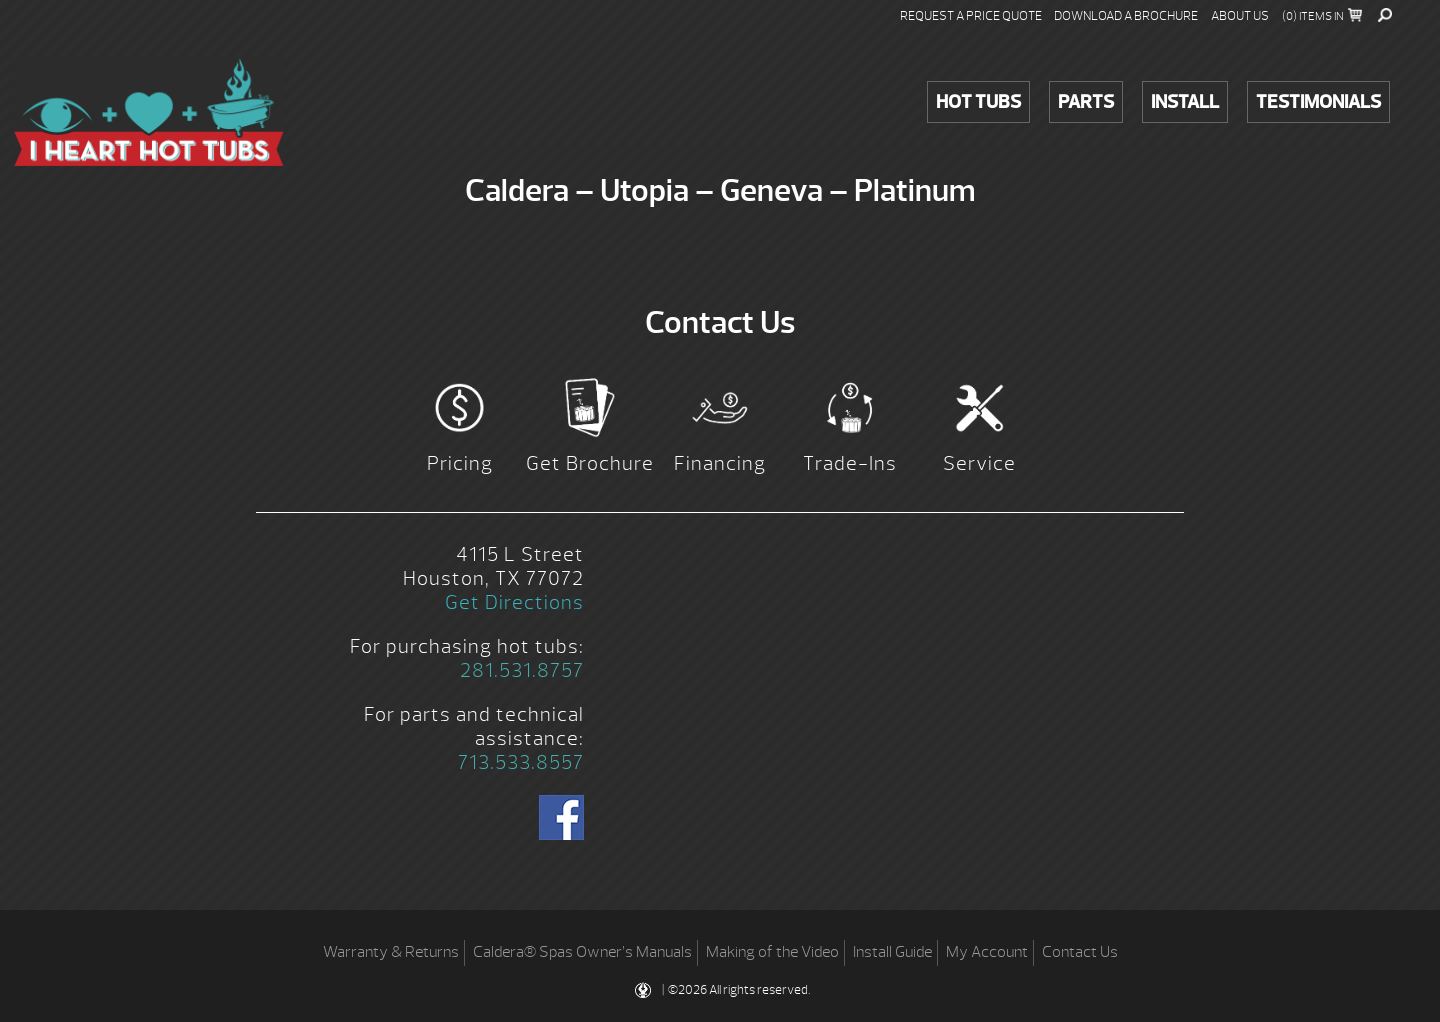 This screenshot has width=1440, height=1022. Describe the element at coordinates (1086, 102) in the screenshot. I see `Parts` at that location.